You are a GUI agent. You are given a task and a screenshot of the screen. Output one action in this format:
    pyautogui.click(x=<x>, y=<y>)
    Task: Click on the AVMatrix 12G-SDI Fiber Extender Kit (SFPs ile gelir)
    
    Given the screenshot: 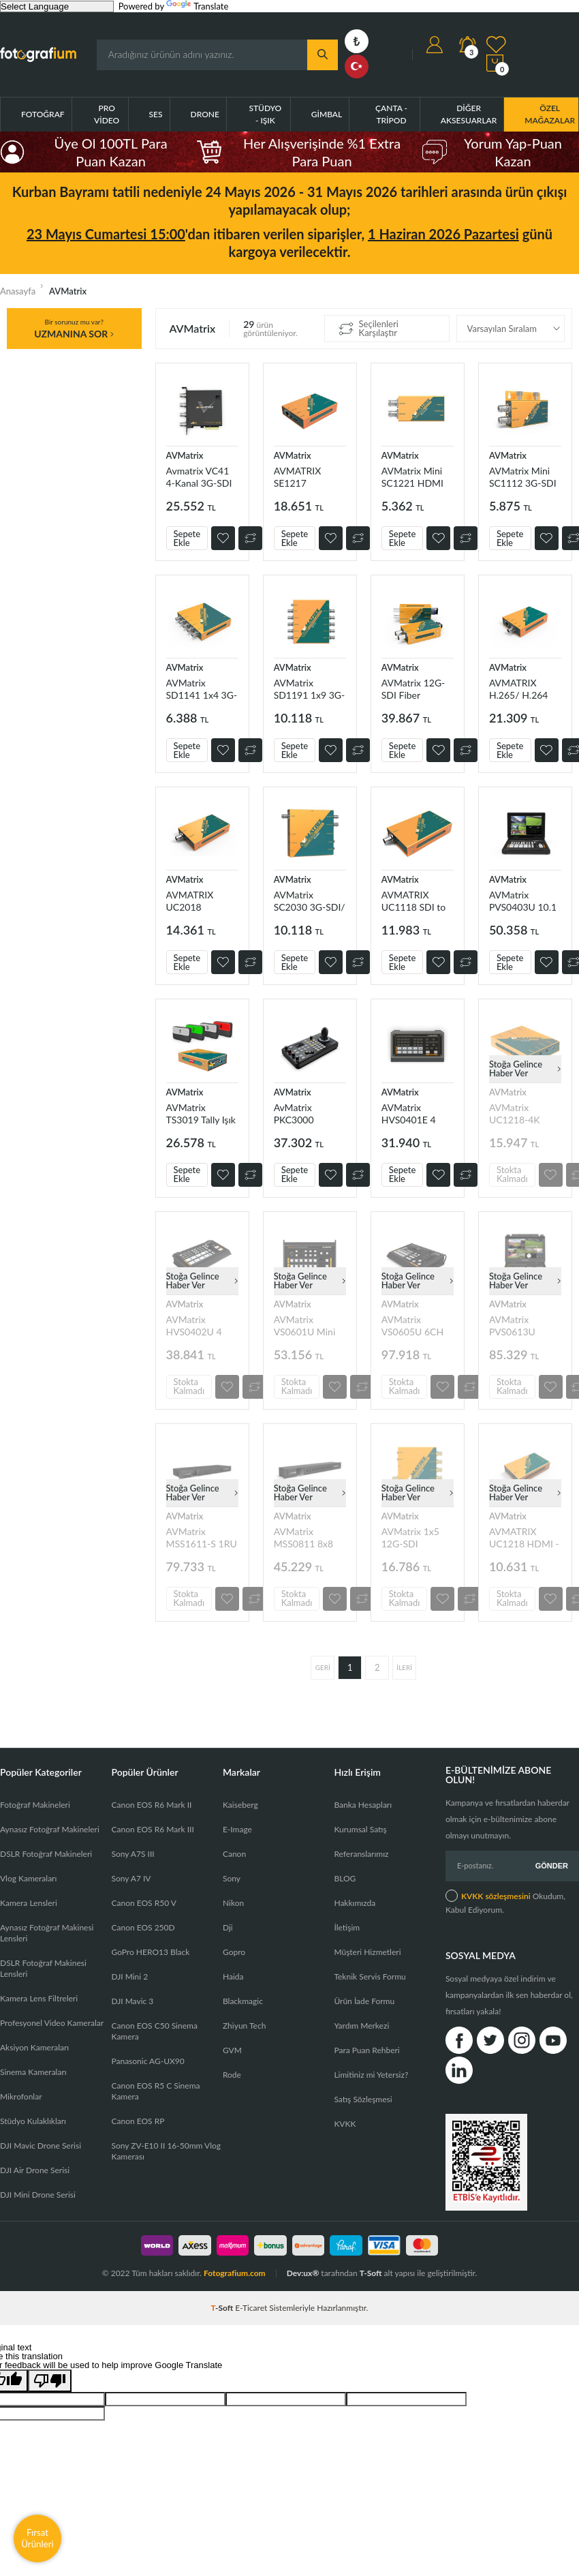 What is the action you would take?
    pyautogui.click(x=413, y=689)
    